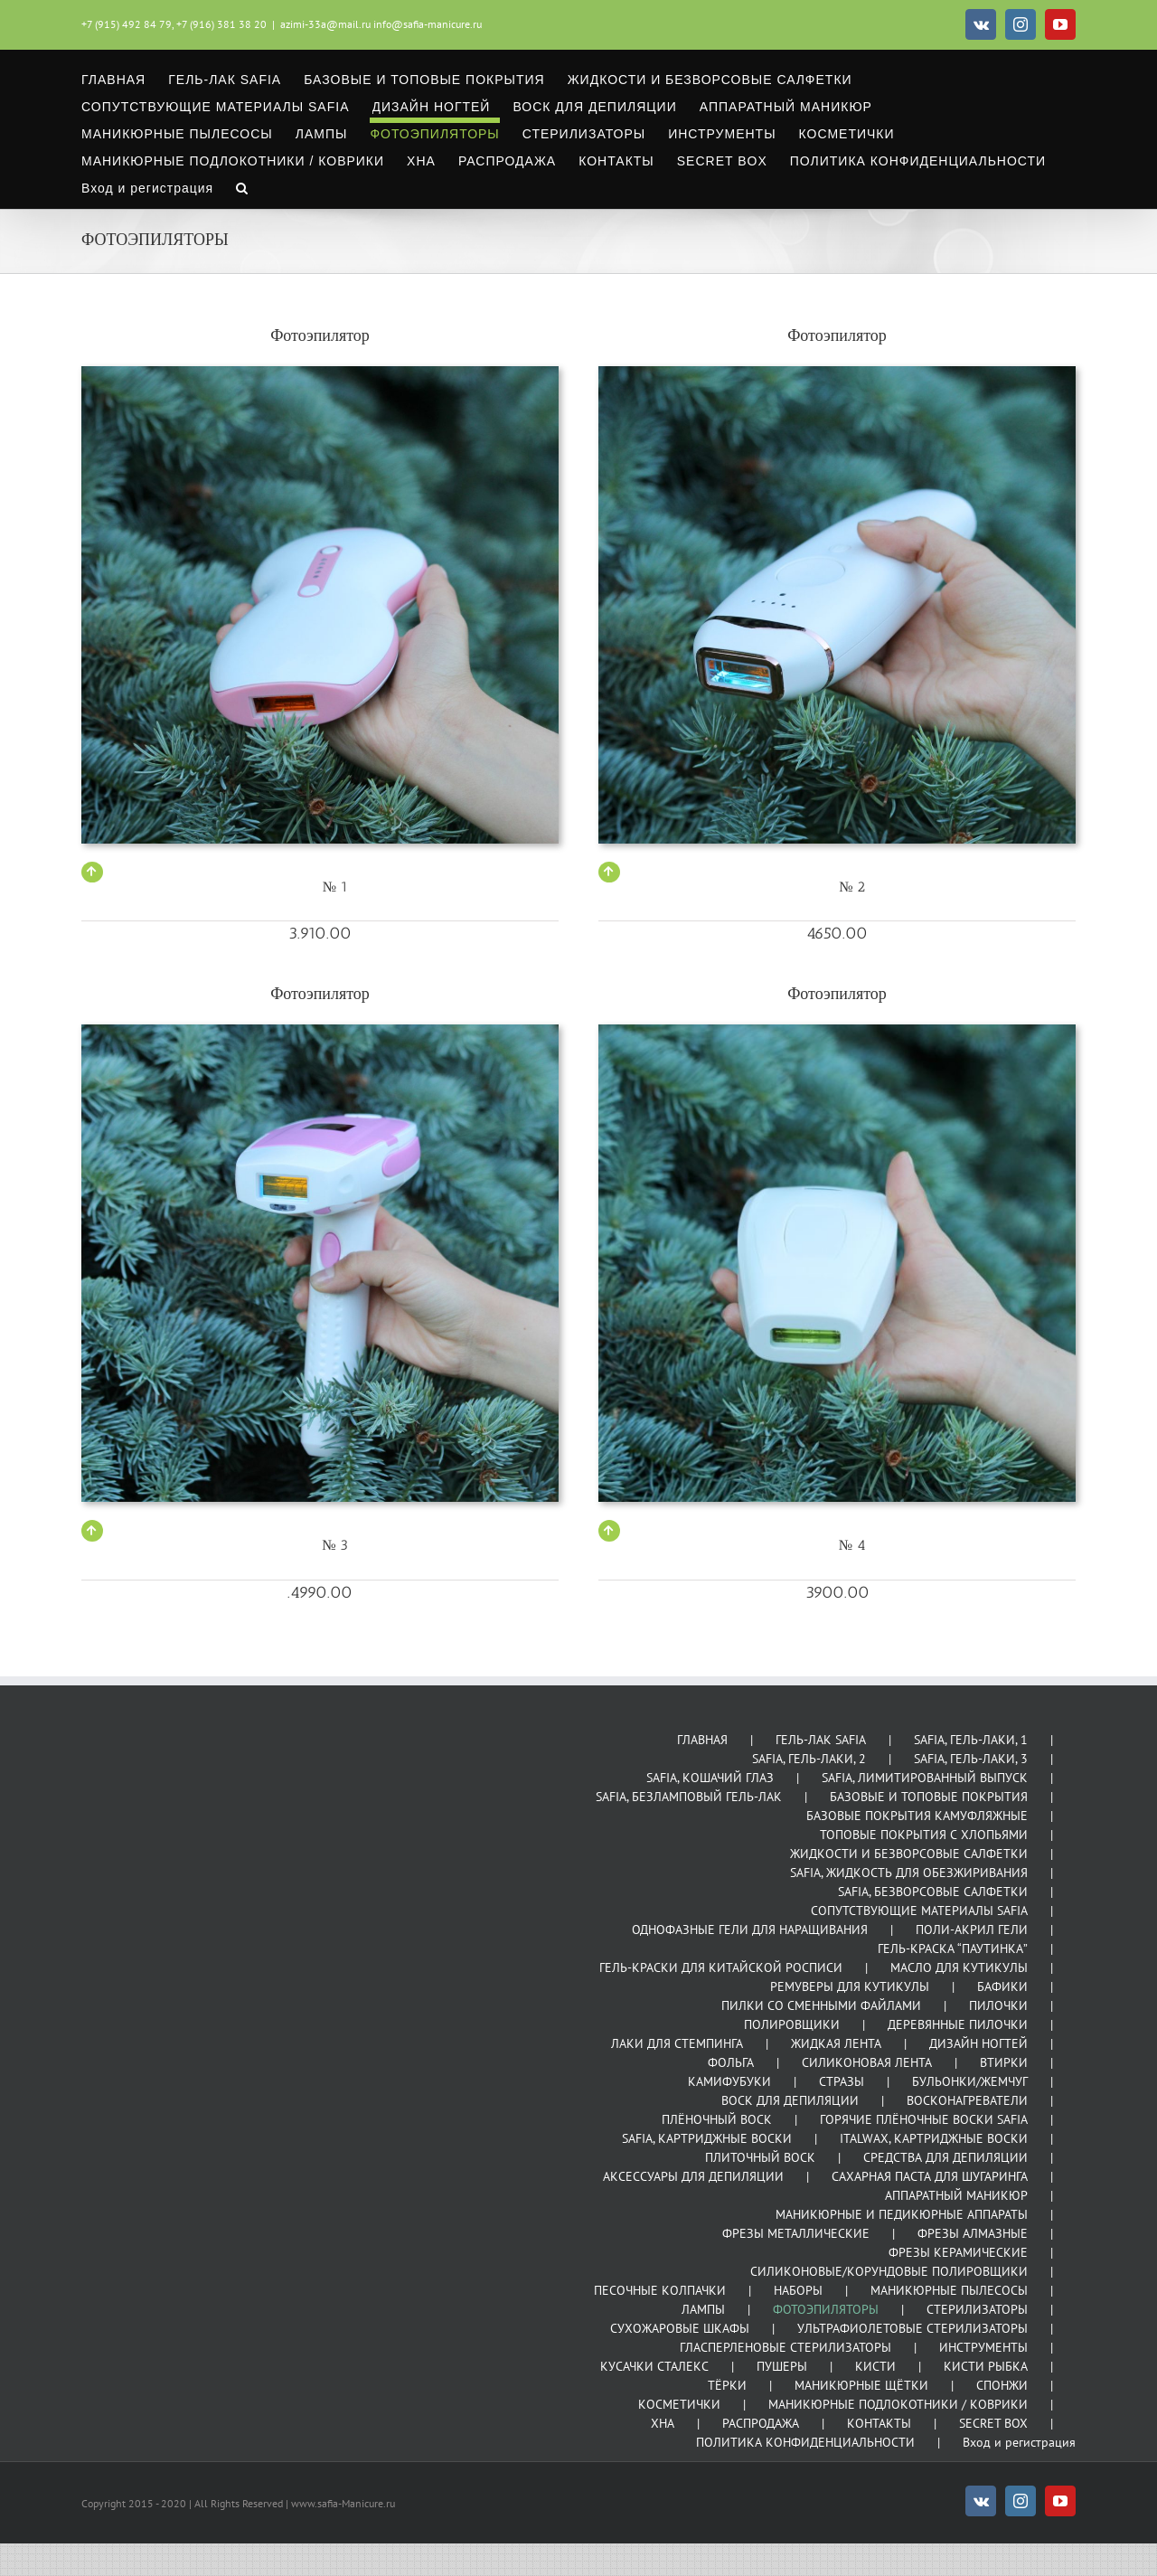 The height and width of the screenshot is (2576, 1157). Describe the element at coordinates (836, 2043) in the screenshot. I see `ЖИДКАЯ ЛЕНТА` at that location.